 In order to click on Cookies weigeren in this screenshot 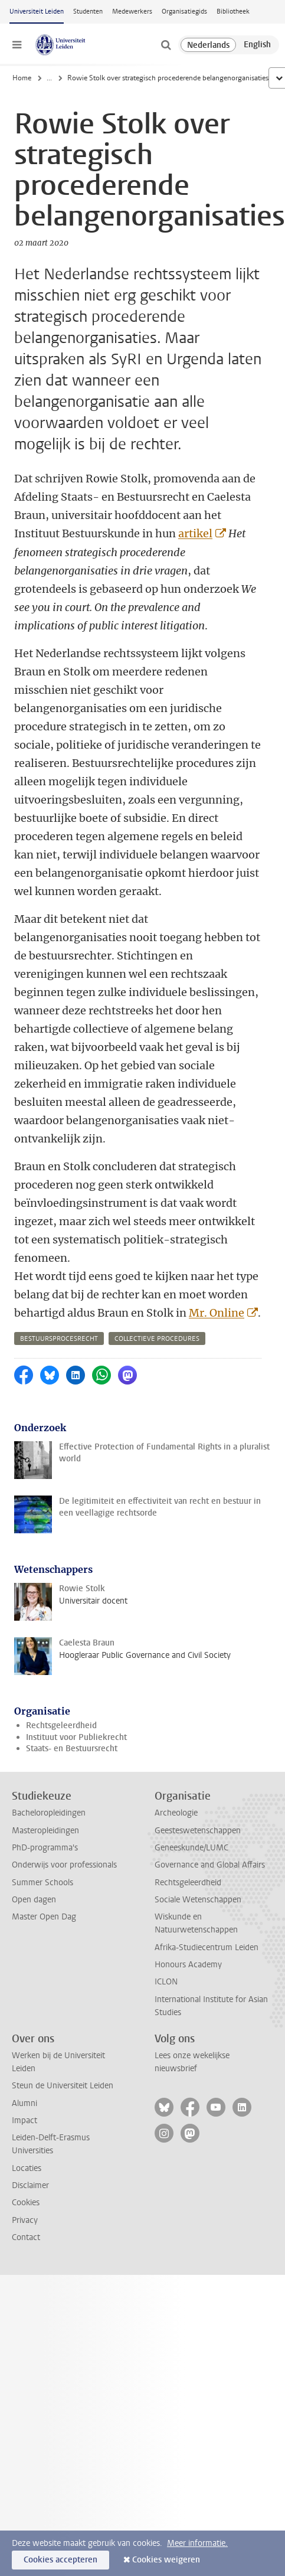, I will do `click(166, 2559)`.